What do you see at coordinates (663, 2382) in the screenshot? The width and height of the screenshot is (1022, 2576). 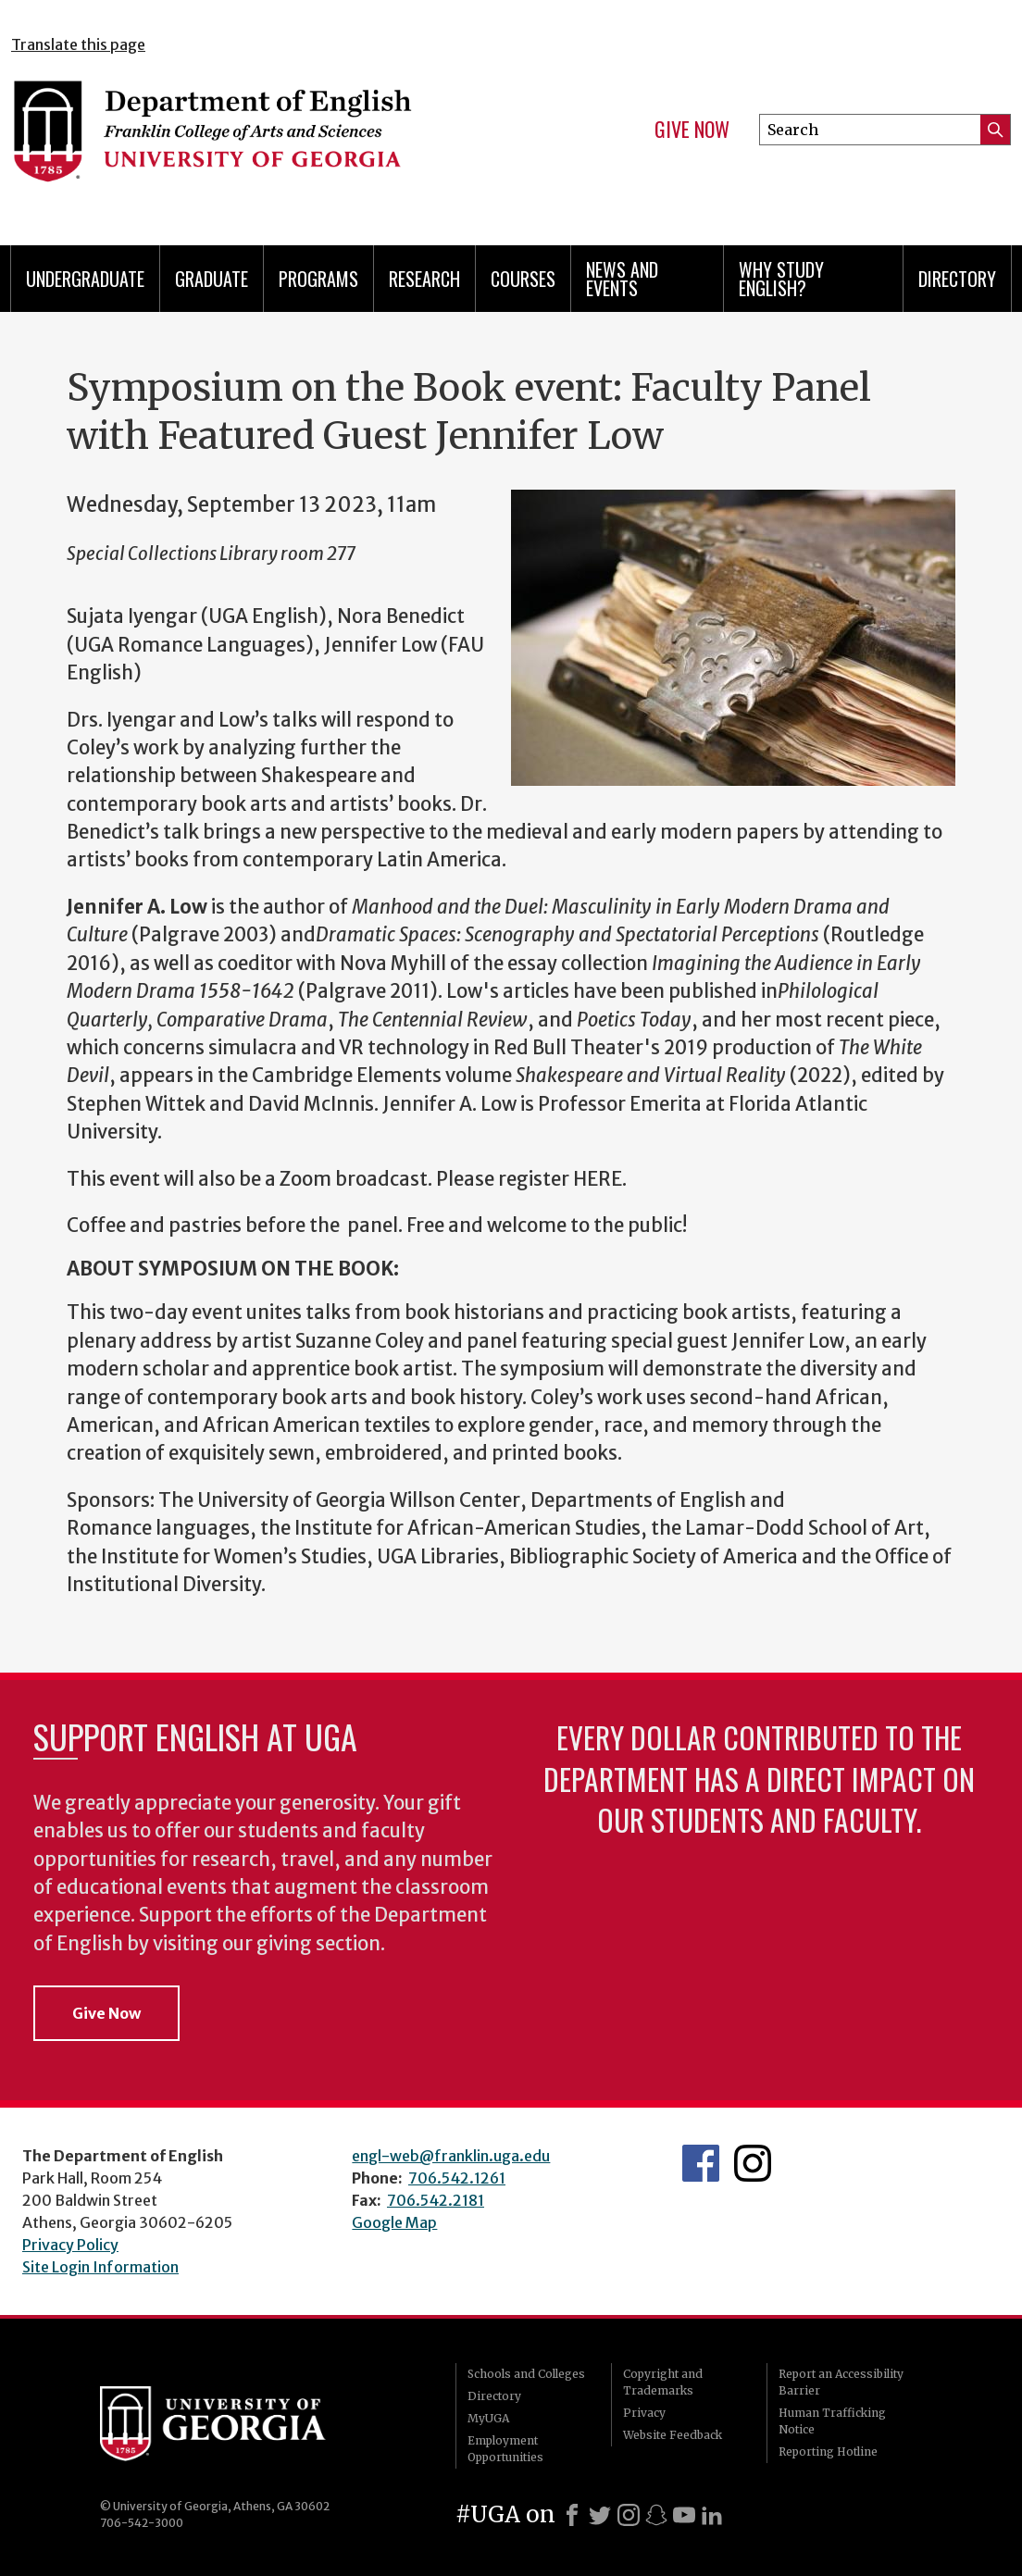 I see `Copyright and Trademarks` at bounding box center [663, 2382].